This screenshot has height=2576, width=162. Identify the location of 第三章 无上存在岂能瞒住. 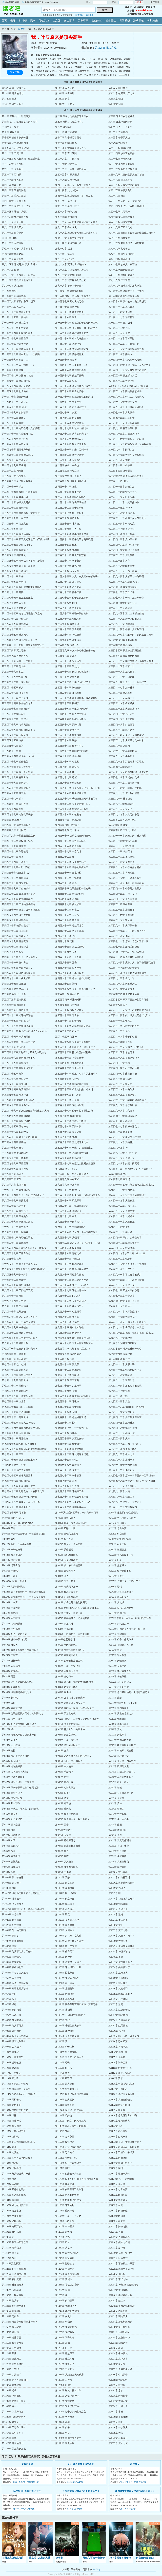
(121, 116).